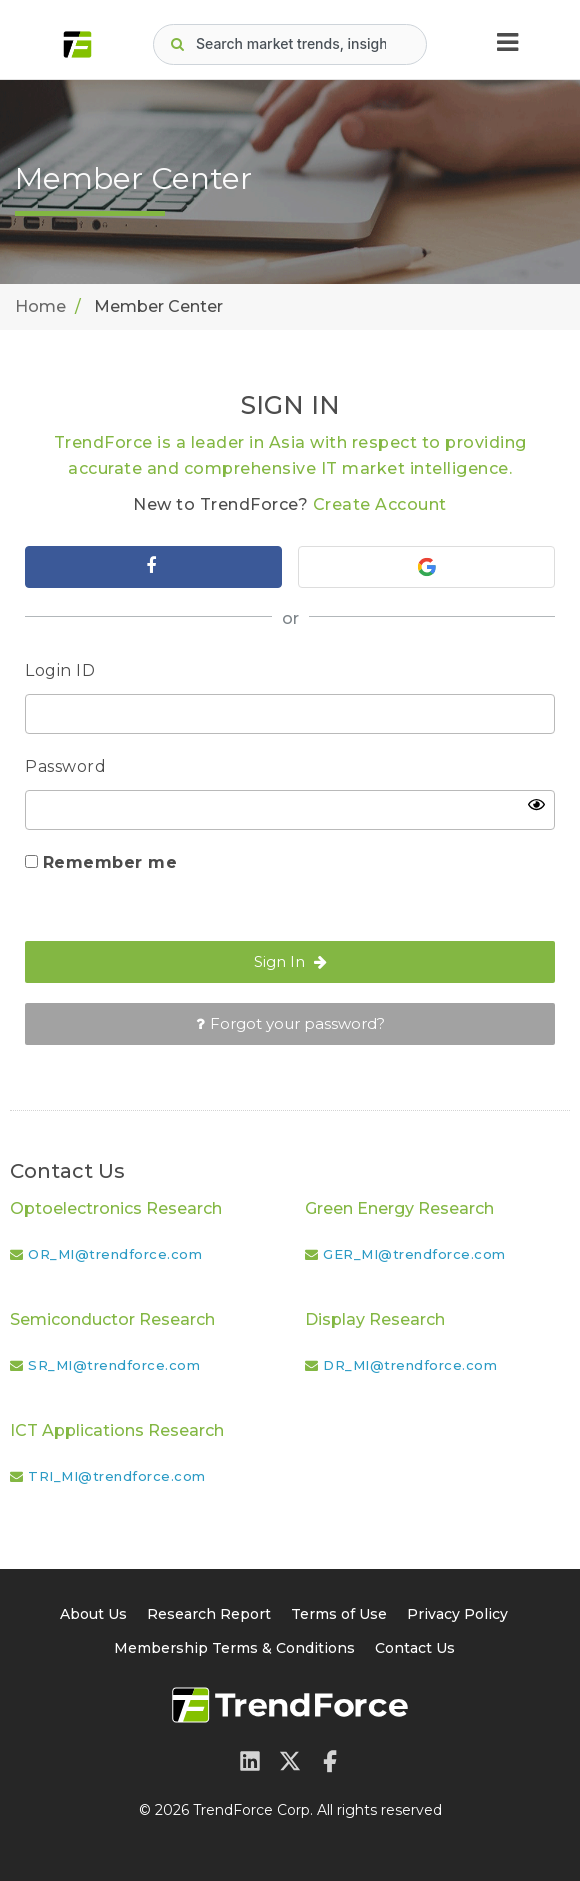 Image resolution: width=580 pixels, height=1881 pixels. I want to click on Research Report, so click(209, 1614).